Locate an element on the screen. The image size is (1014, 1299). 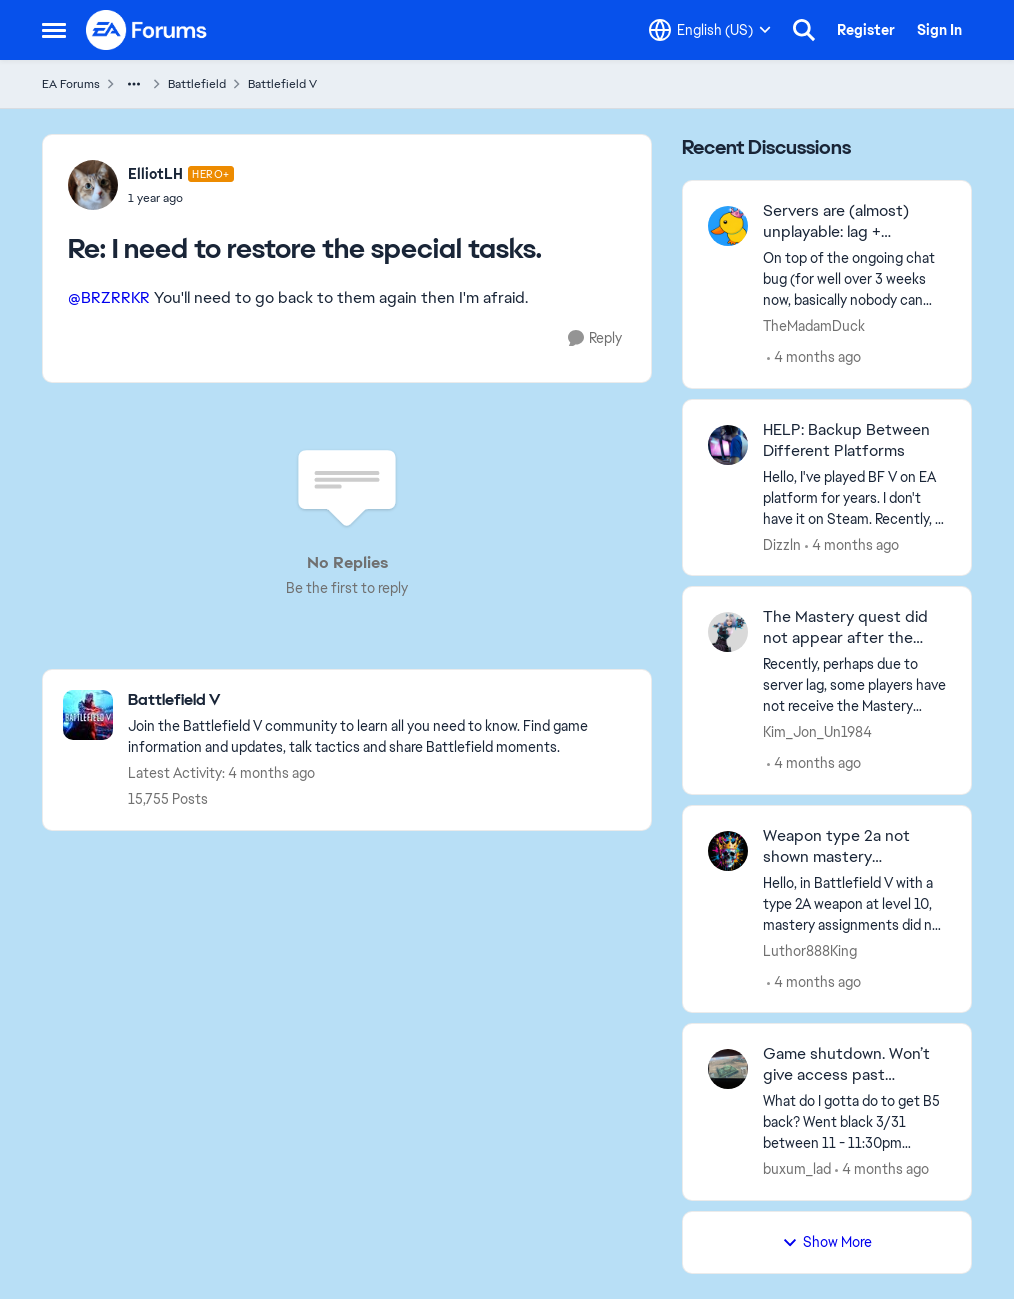
[Hello, I've played BF V on EA platform for years. I don't have it on Steam. Recently, I purchased the game on Steam on] is located at coordinates (854, 497).